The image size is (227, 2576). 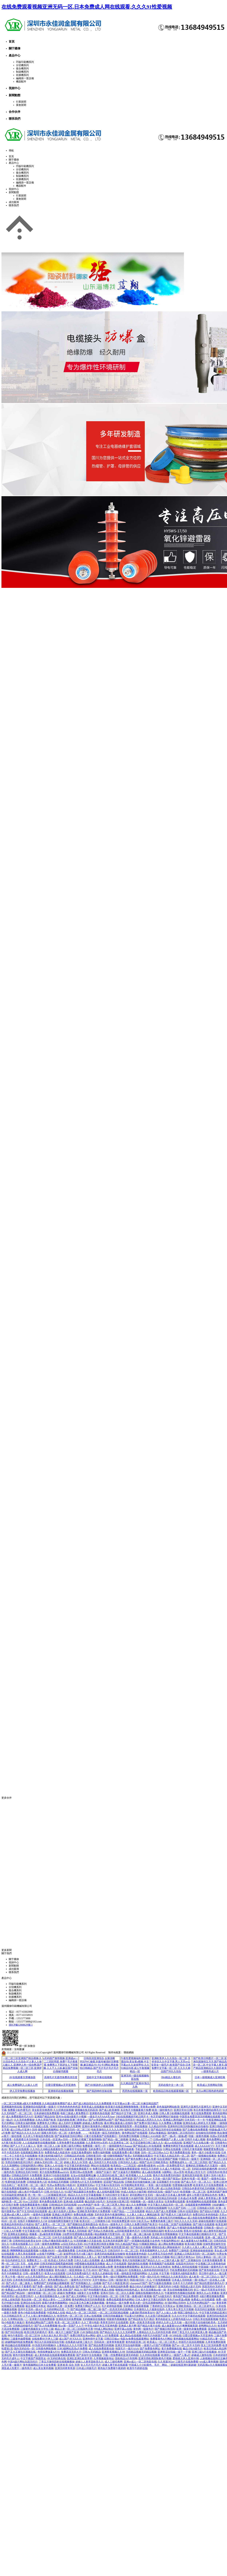 What do you see at coordinates (174, 2113) in the screenshot?
I see `日韩人妻少妇视频在线观看` at bounding box center [174, 2113].